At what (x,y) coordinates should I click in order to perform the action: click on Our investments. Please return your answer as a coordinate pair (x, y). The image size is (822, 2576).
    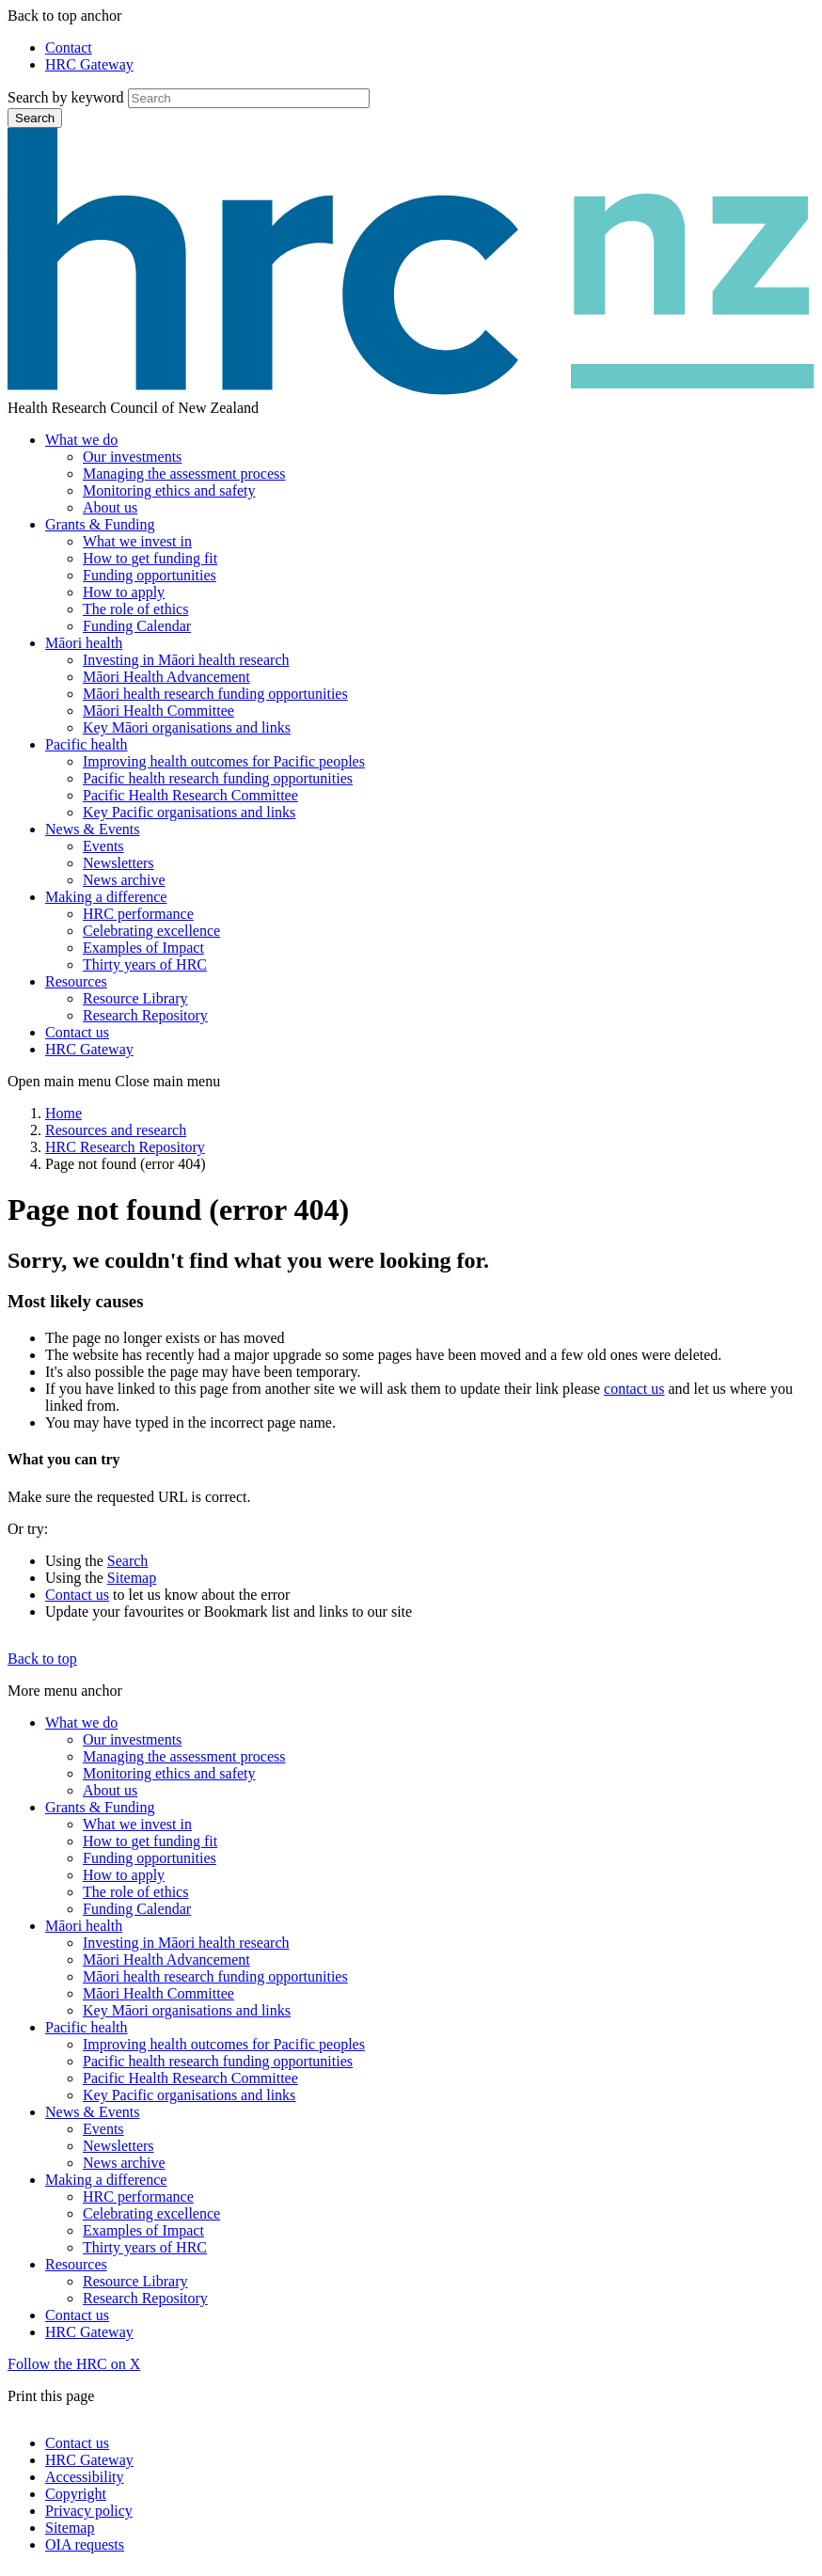
    Looking at the image, I should click on (132, 457).